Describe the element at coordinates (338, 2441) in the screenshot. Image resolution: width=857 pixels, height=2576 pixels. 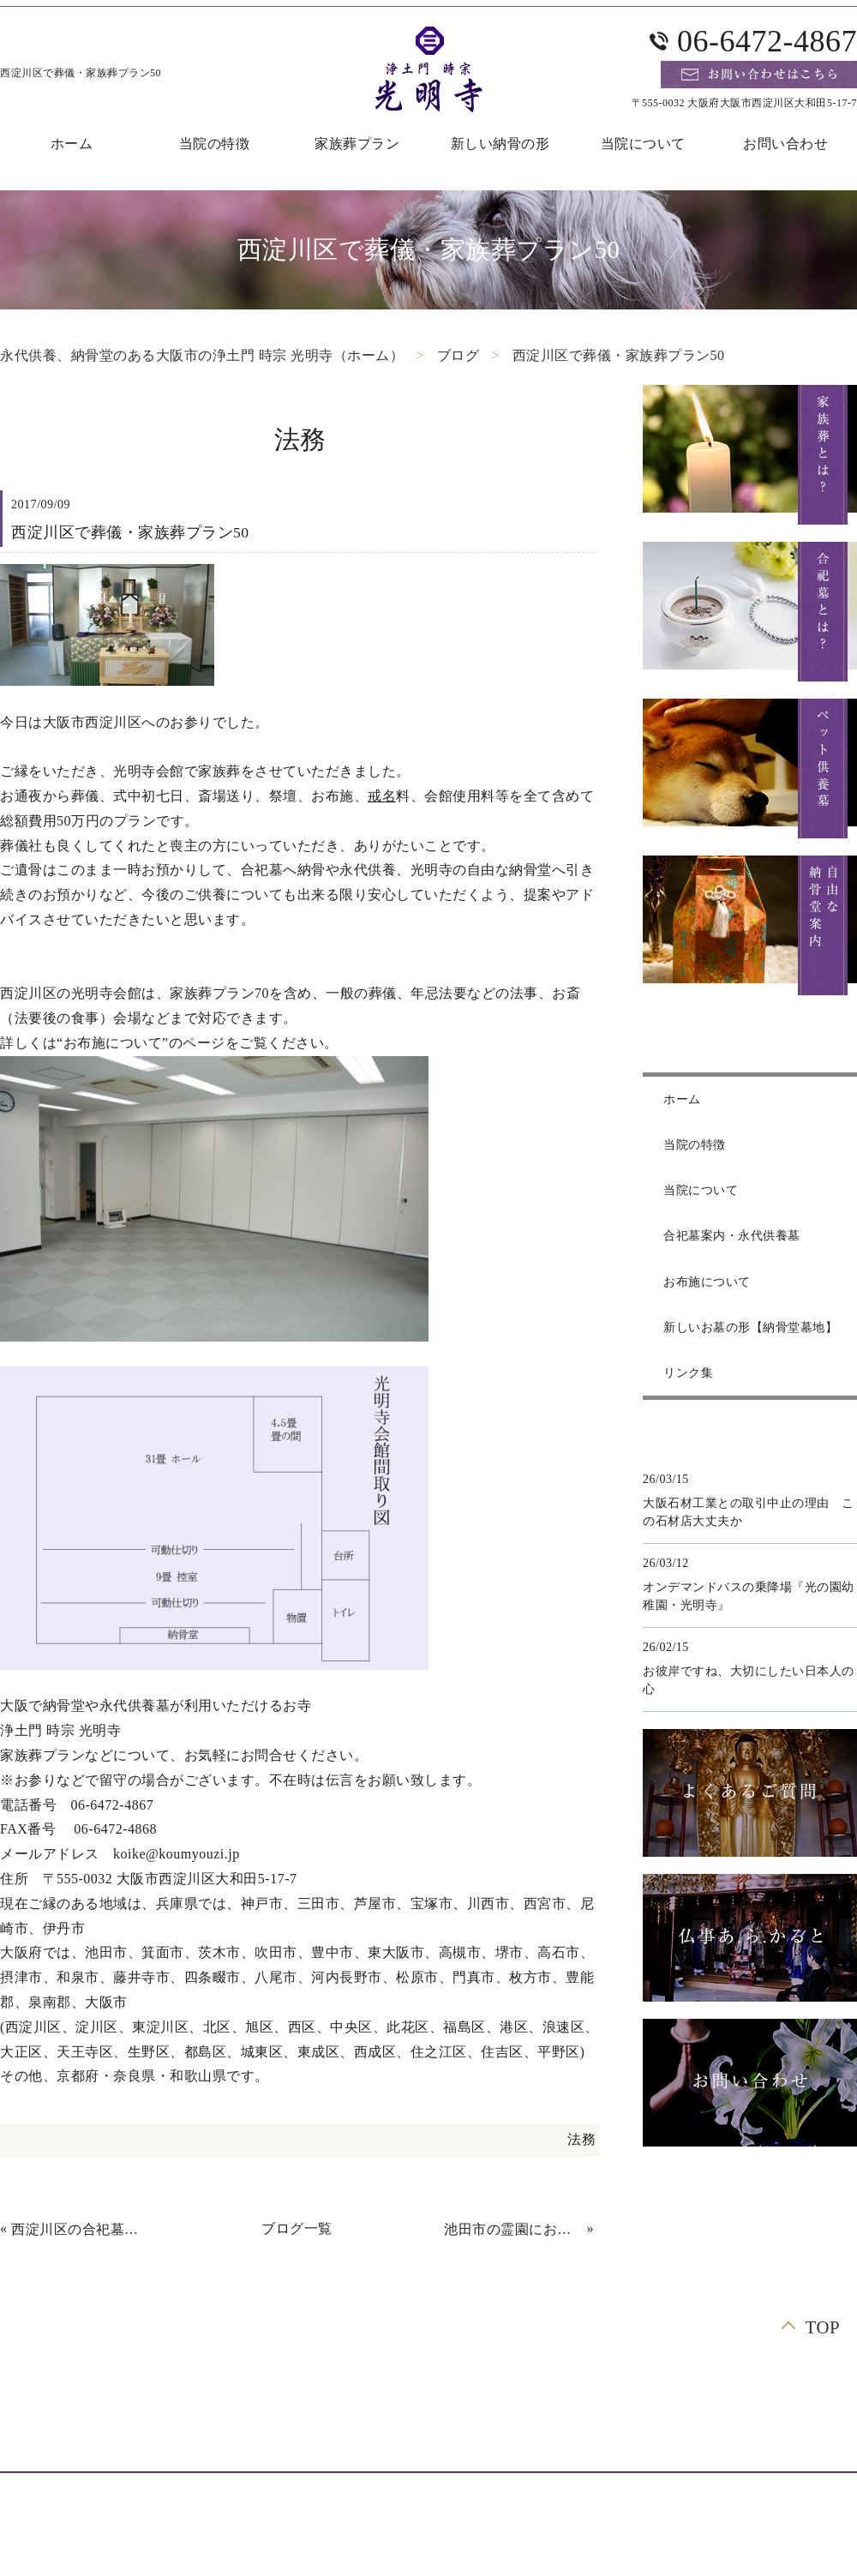
I see `お知らせ` at that location.